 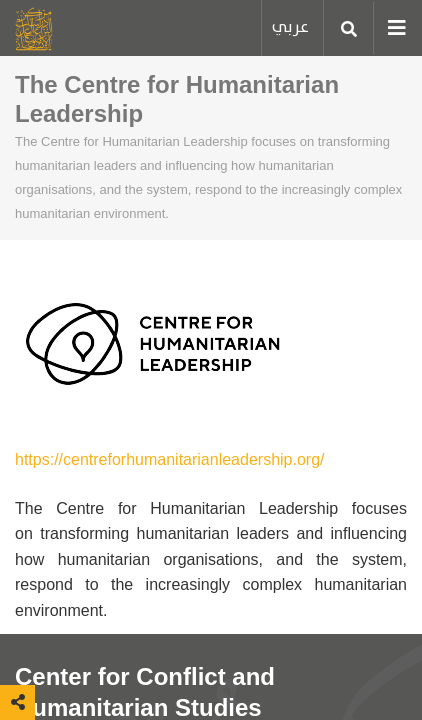 I want to click on [Toggle navigation], so click(x=390, y=28).